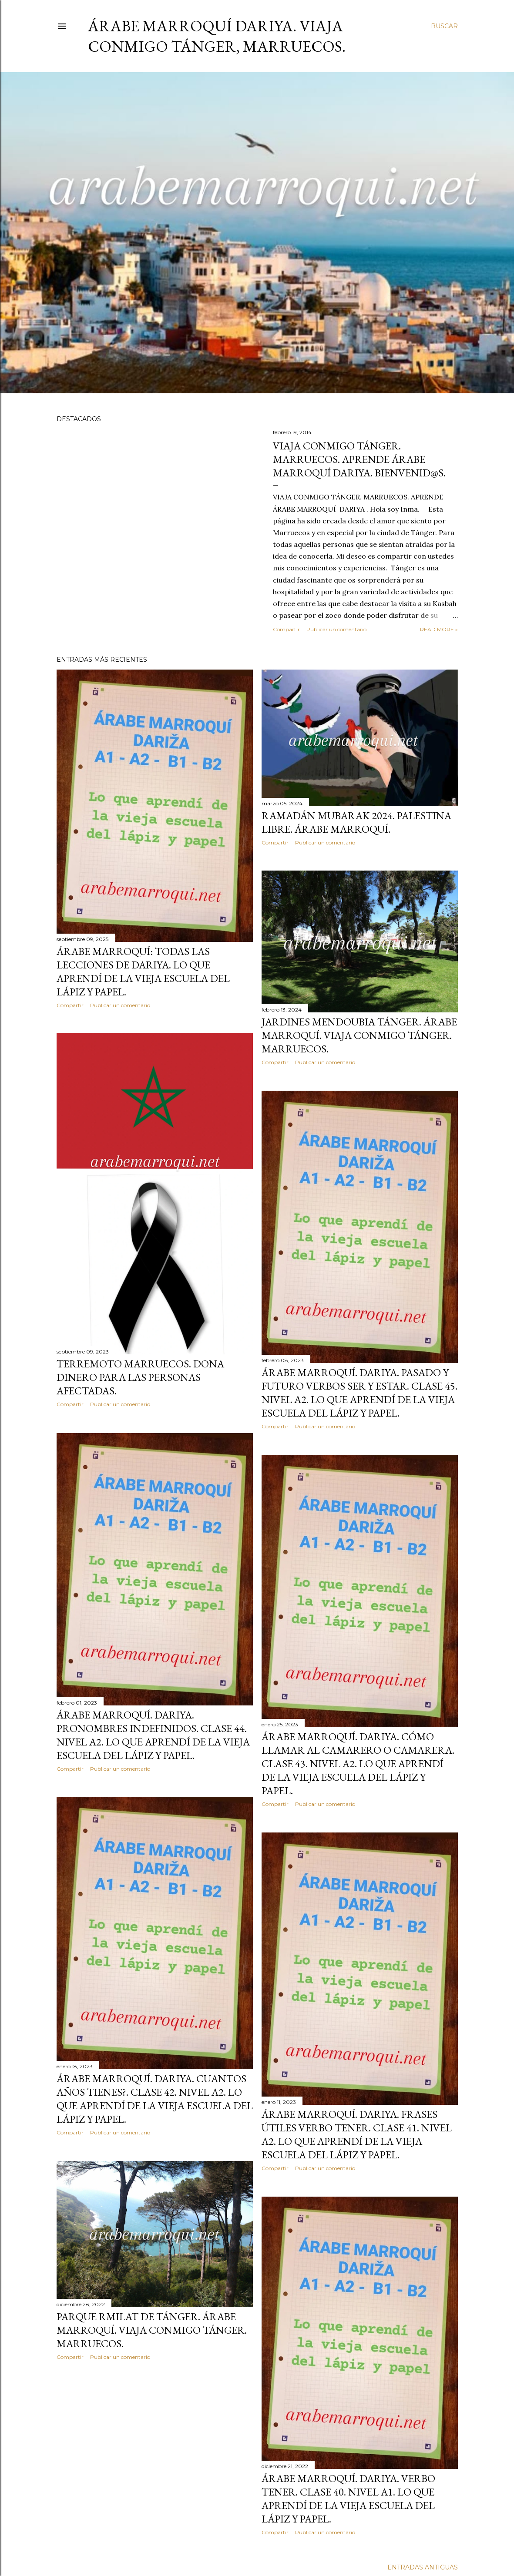 The image size is (514, 2576). What do you see at coordinates (155, 2099) in the screenshot?
I see `Árabe Marroquí. Dariya. Cuantos años tienes?. Clase 42. Nivel A2. Lo Que Aprendí De La Vieja Escuela Del Lápiz y Papel.` at bounding box center [155, 2099].